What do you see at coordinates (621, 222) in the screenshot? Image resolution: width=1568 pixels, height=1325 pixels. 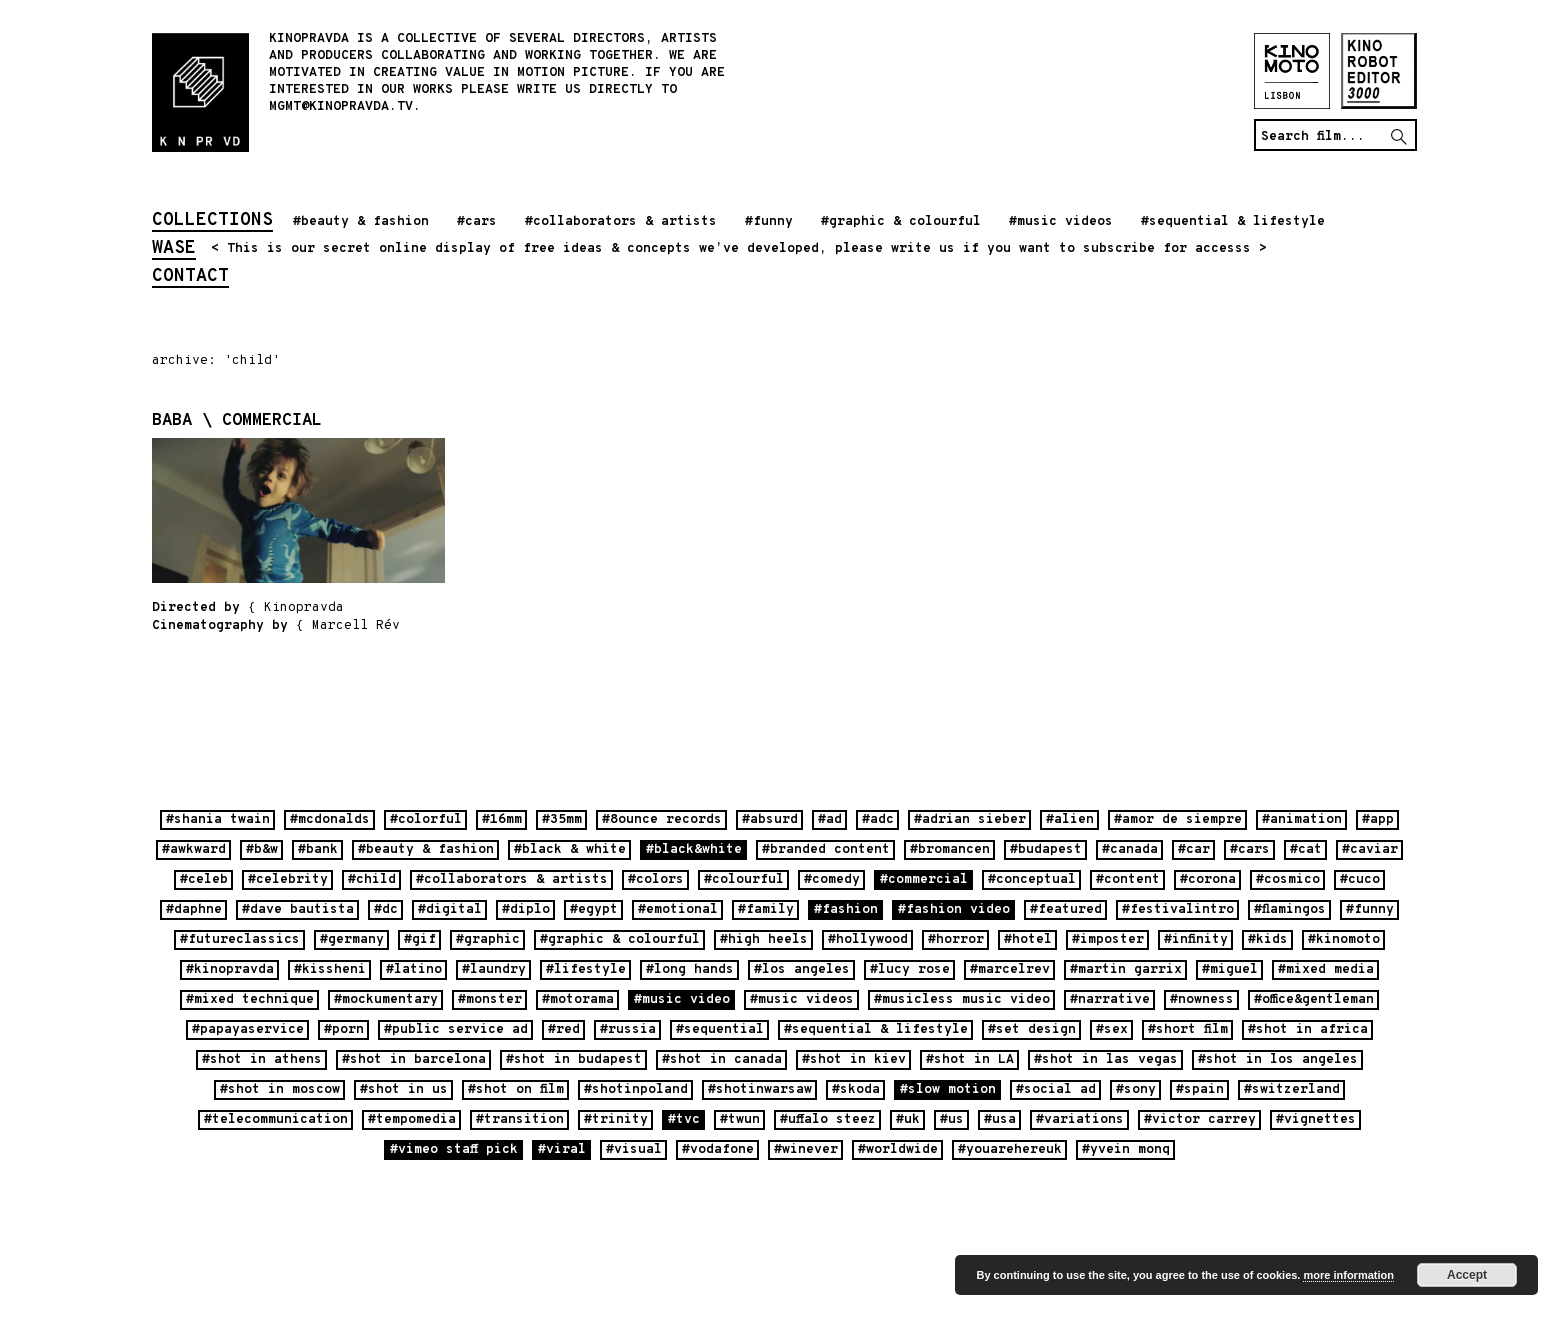 I see `#collaborators & artists` at bounding box center [621, 222].